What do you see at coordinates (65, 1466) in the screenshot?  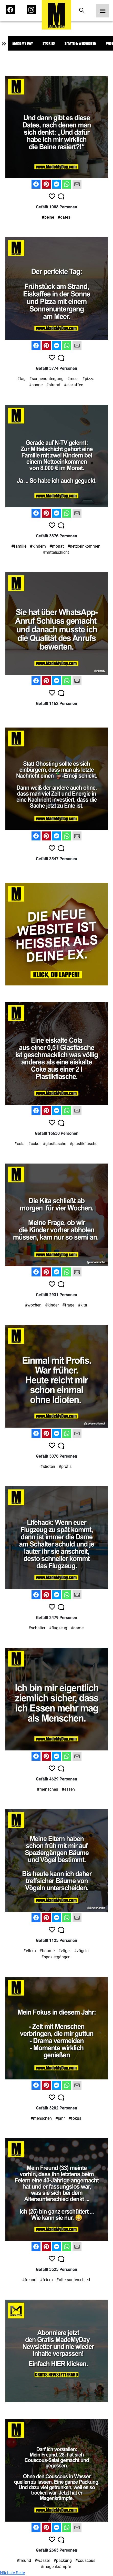 I see `#profis` at bounding box center [65, 1466].